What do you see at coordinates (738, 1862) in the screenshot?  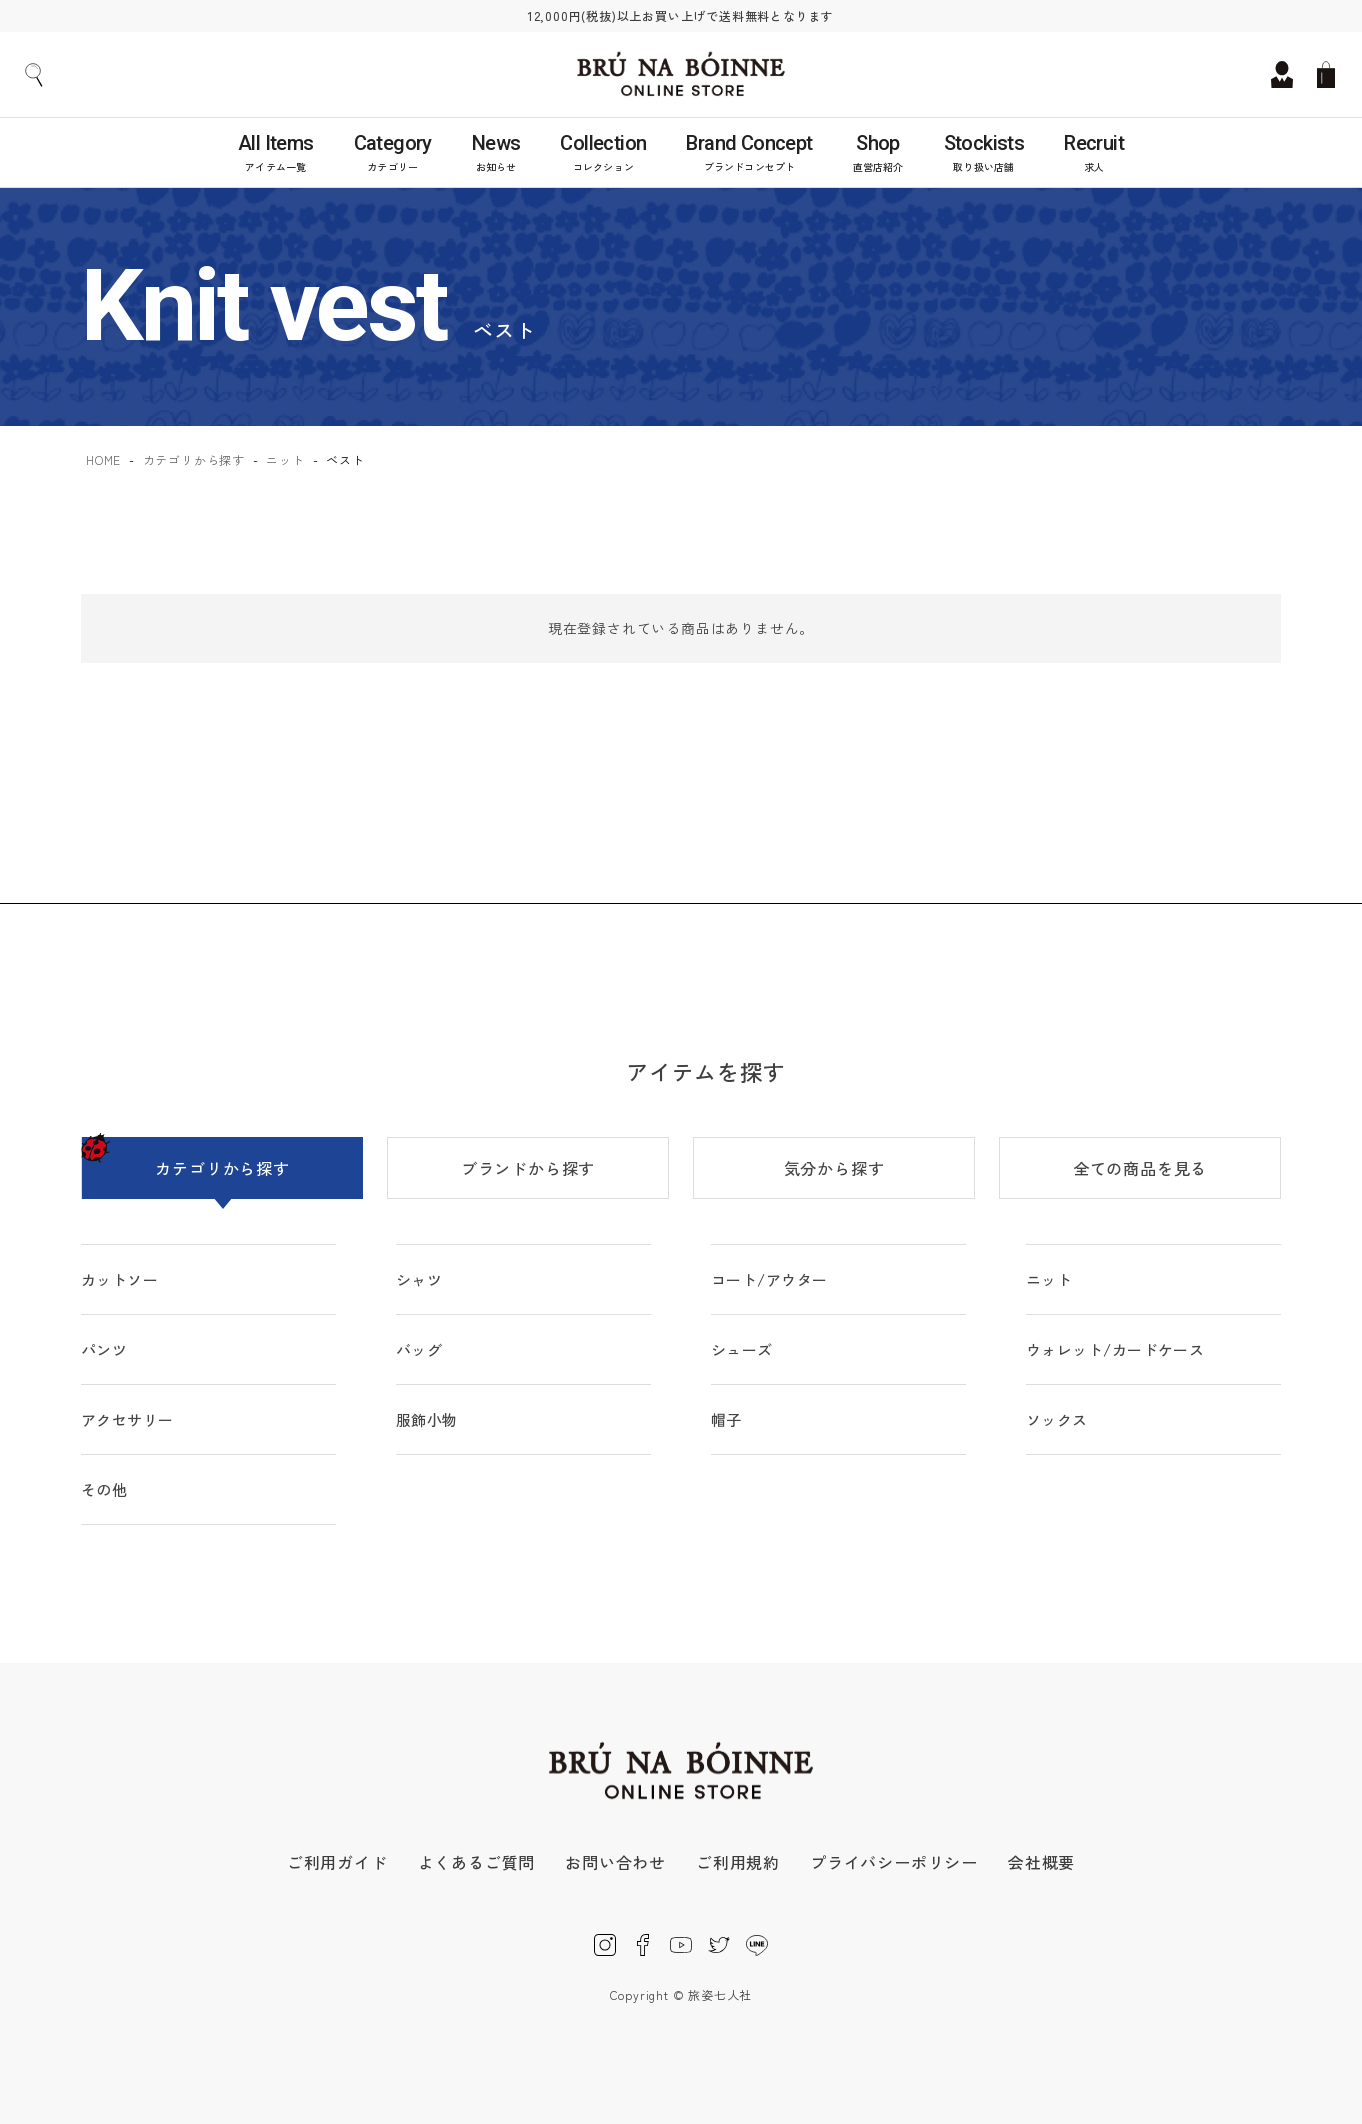 I see `ご利用規約` at bounding box center [738, 1862].